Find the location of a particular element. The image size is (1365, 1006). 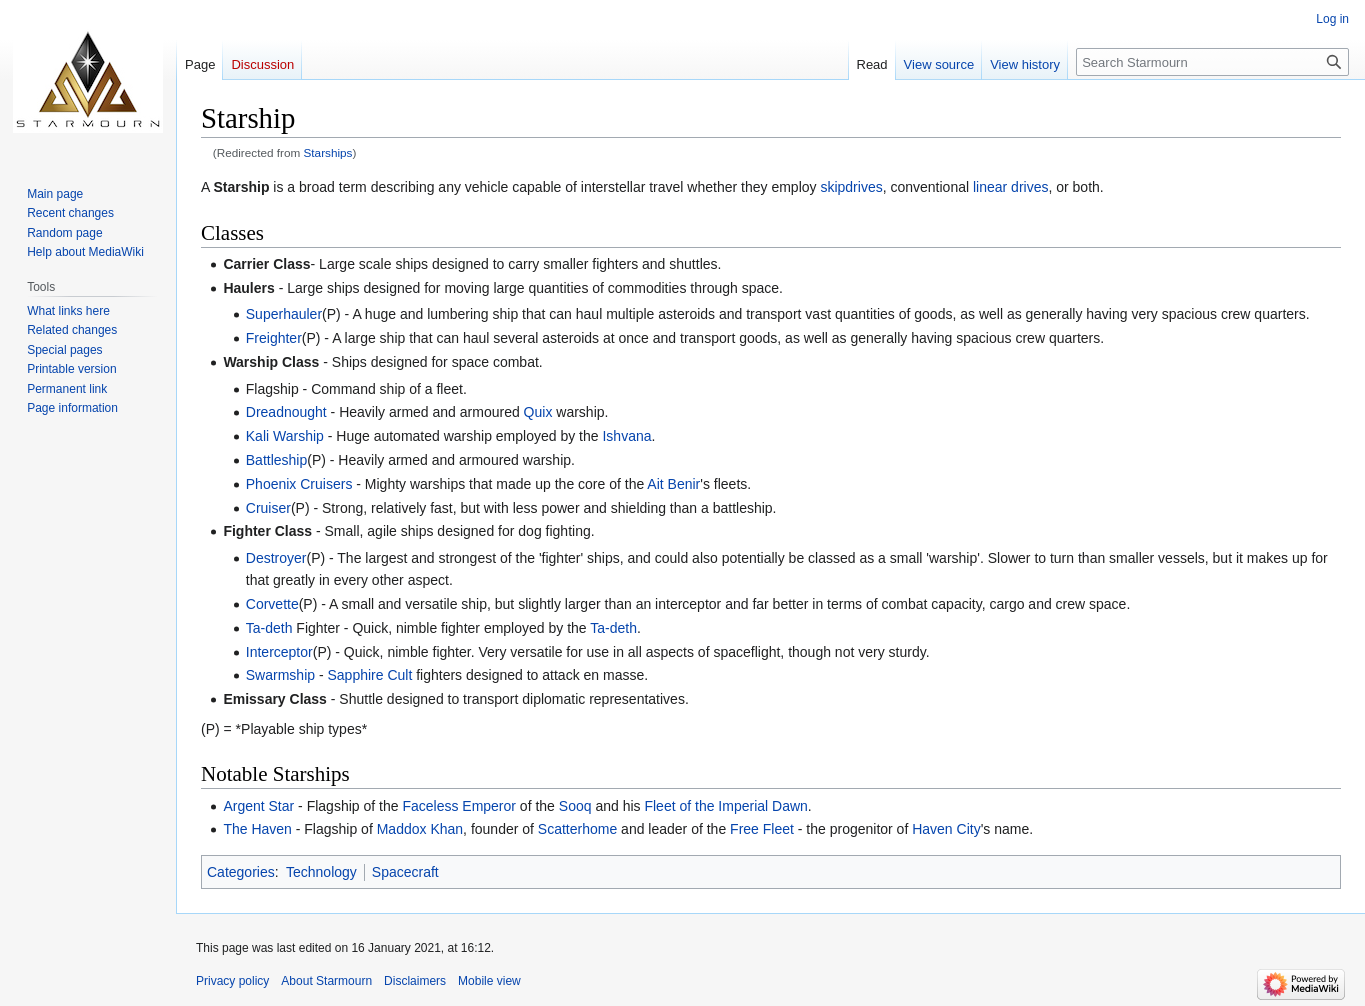

Argent Star is located at coordinates (258, 806).